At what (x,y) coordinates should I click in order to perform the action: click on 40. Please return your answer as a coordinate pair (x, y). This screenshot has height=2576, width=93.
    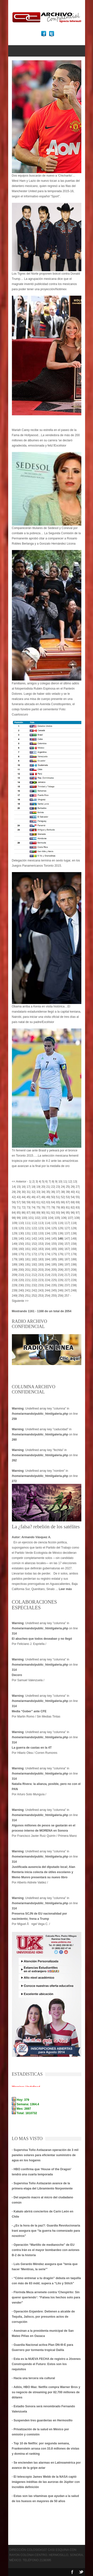
    Looking at the image, I should click on (72, 1192).